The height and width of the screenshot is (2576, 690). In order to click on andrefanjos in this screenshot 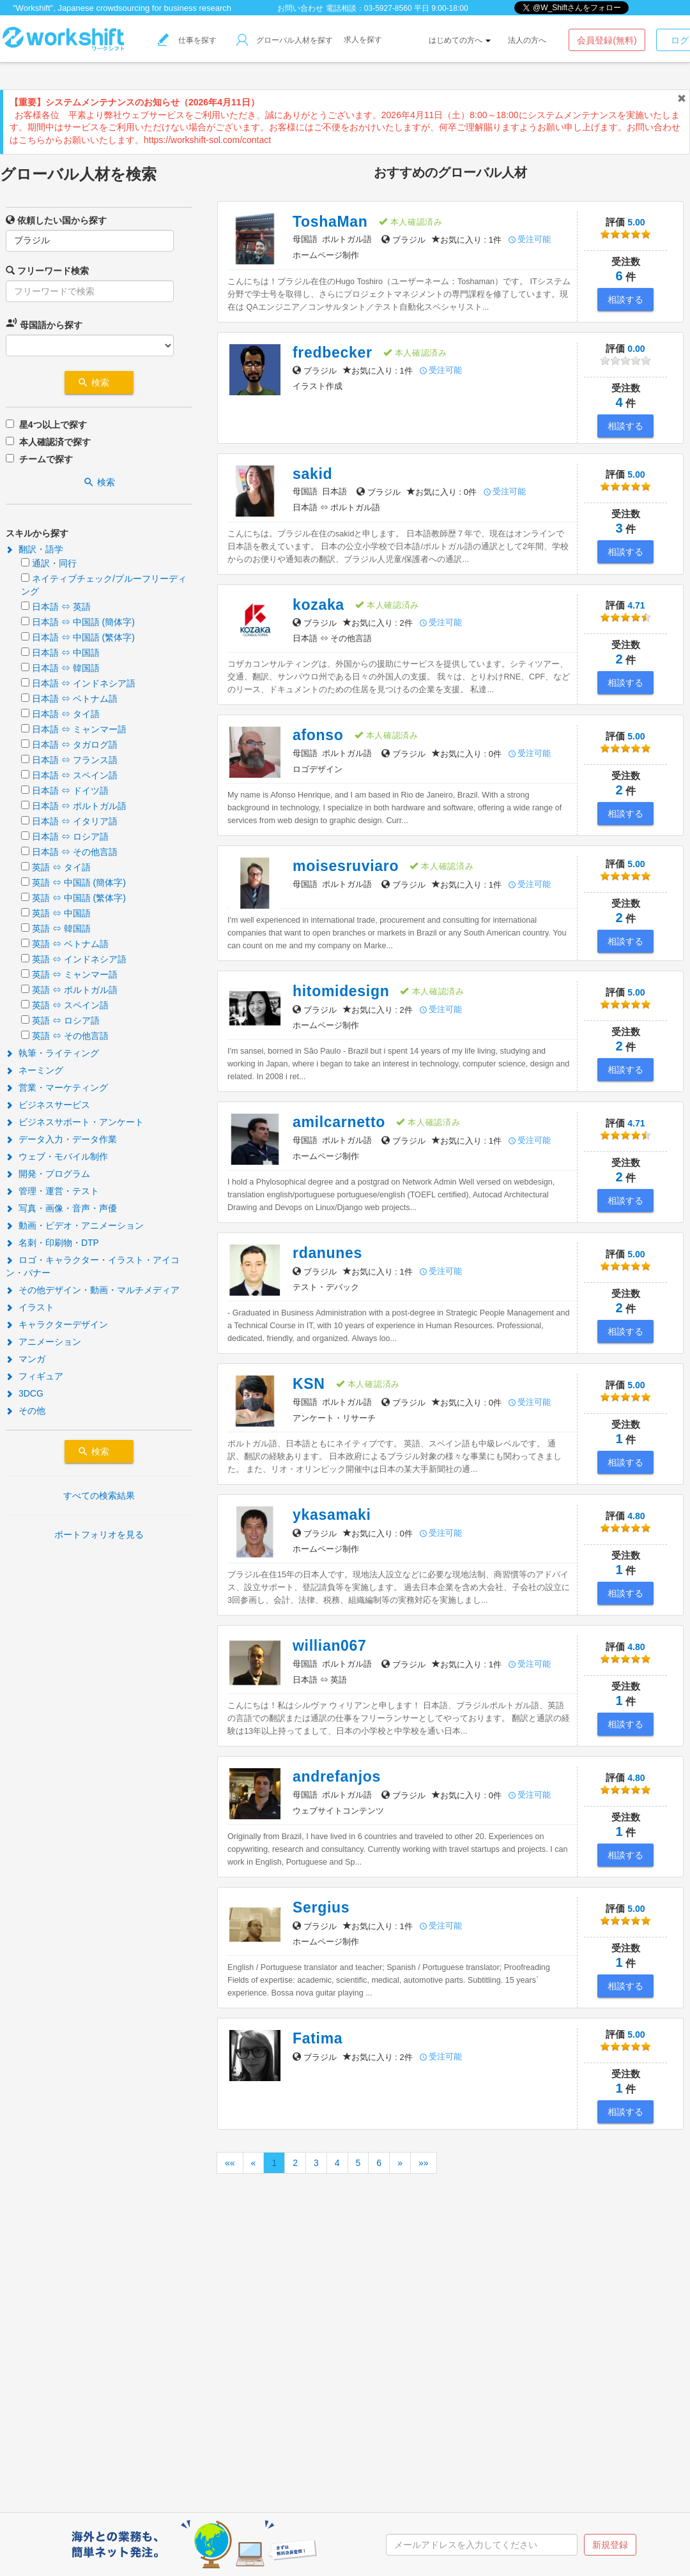, I will do `click(337, 1776)`.